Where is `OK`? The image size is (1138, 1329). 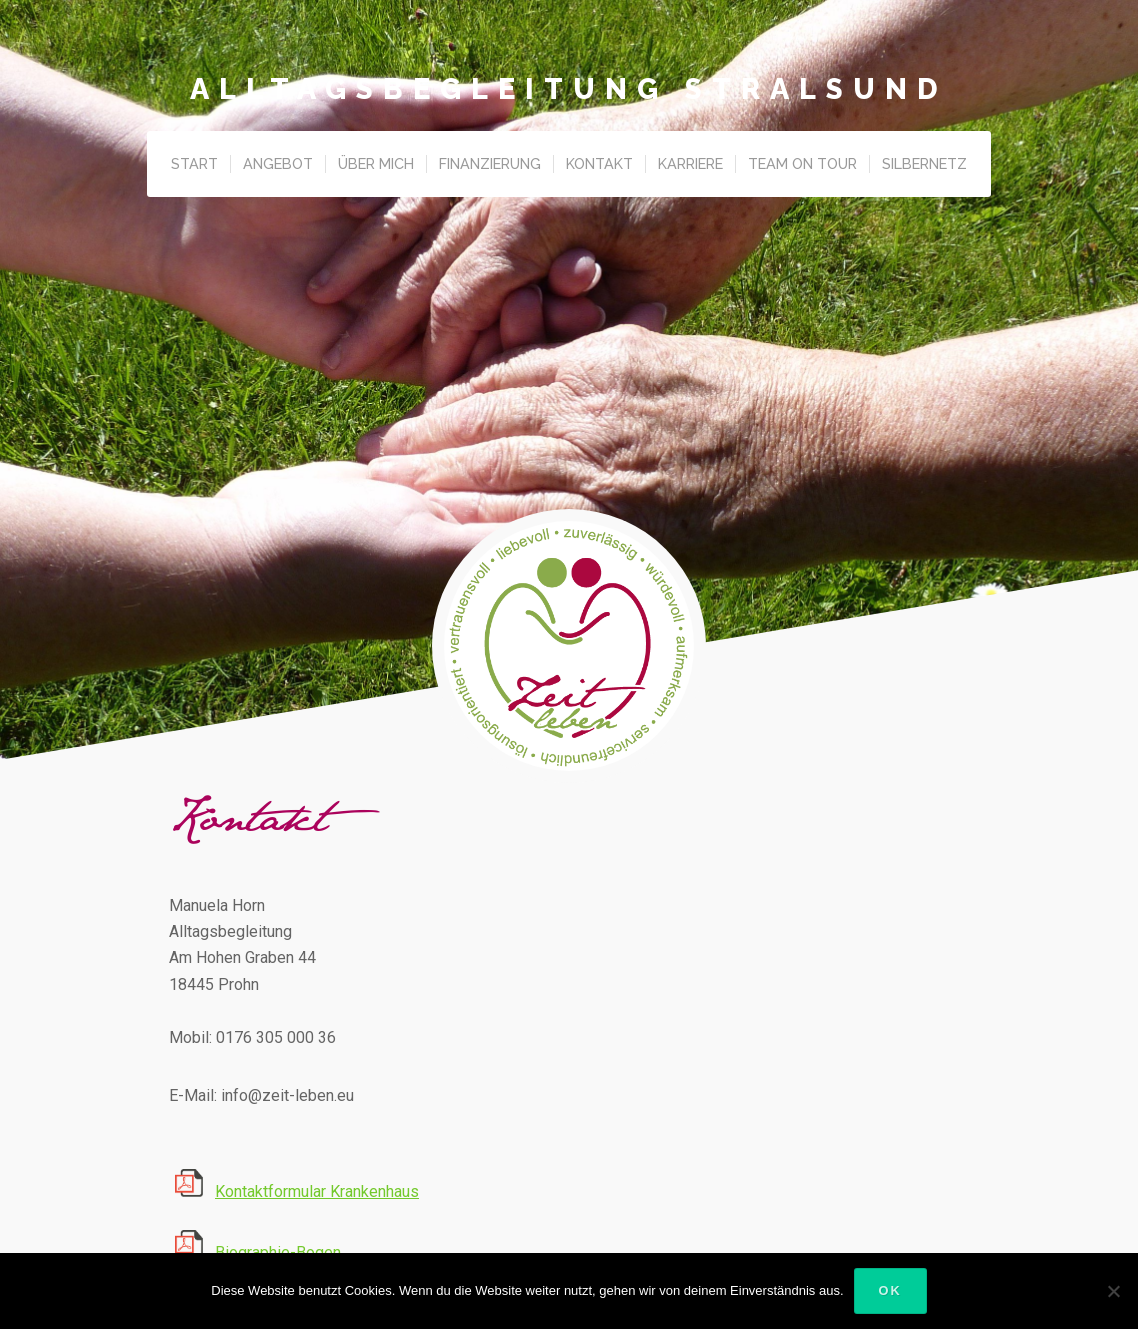 OK is located at coordinates (890, 1290).